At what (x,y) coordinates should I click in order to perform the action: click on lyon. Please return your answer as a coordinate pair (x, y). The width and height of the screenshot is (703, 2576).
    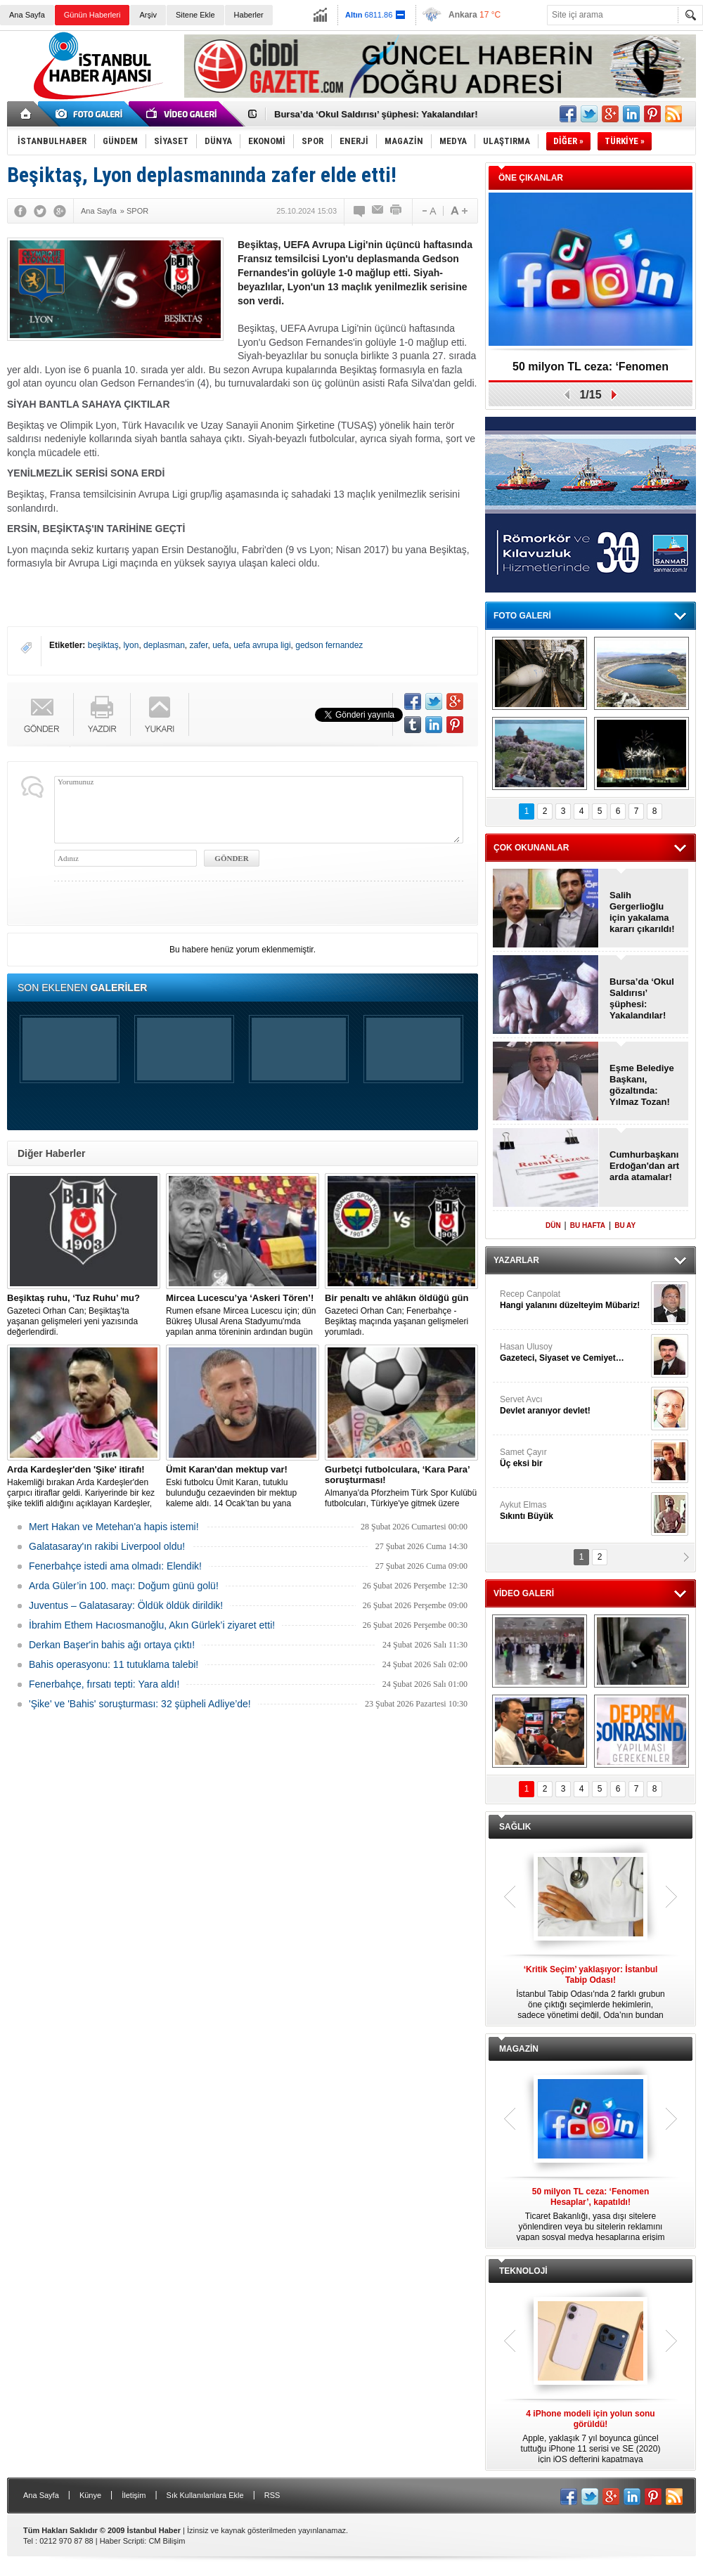
    Looking at the image, I should click on (130, 645).